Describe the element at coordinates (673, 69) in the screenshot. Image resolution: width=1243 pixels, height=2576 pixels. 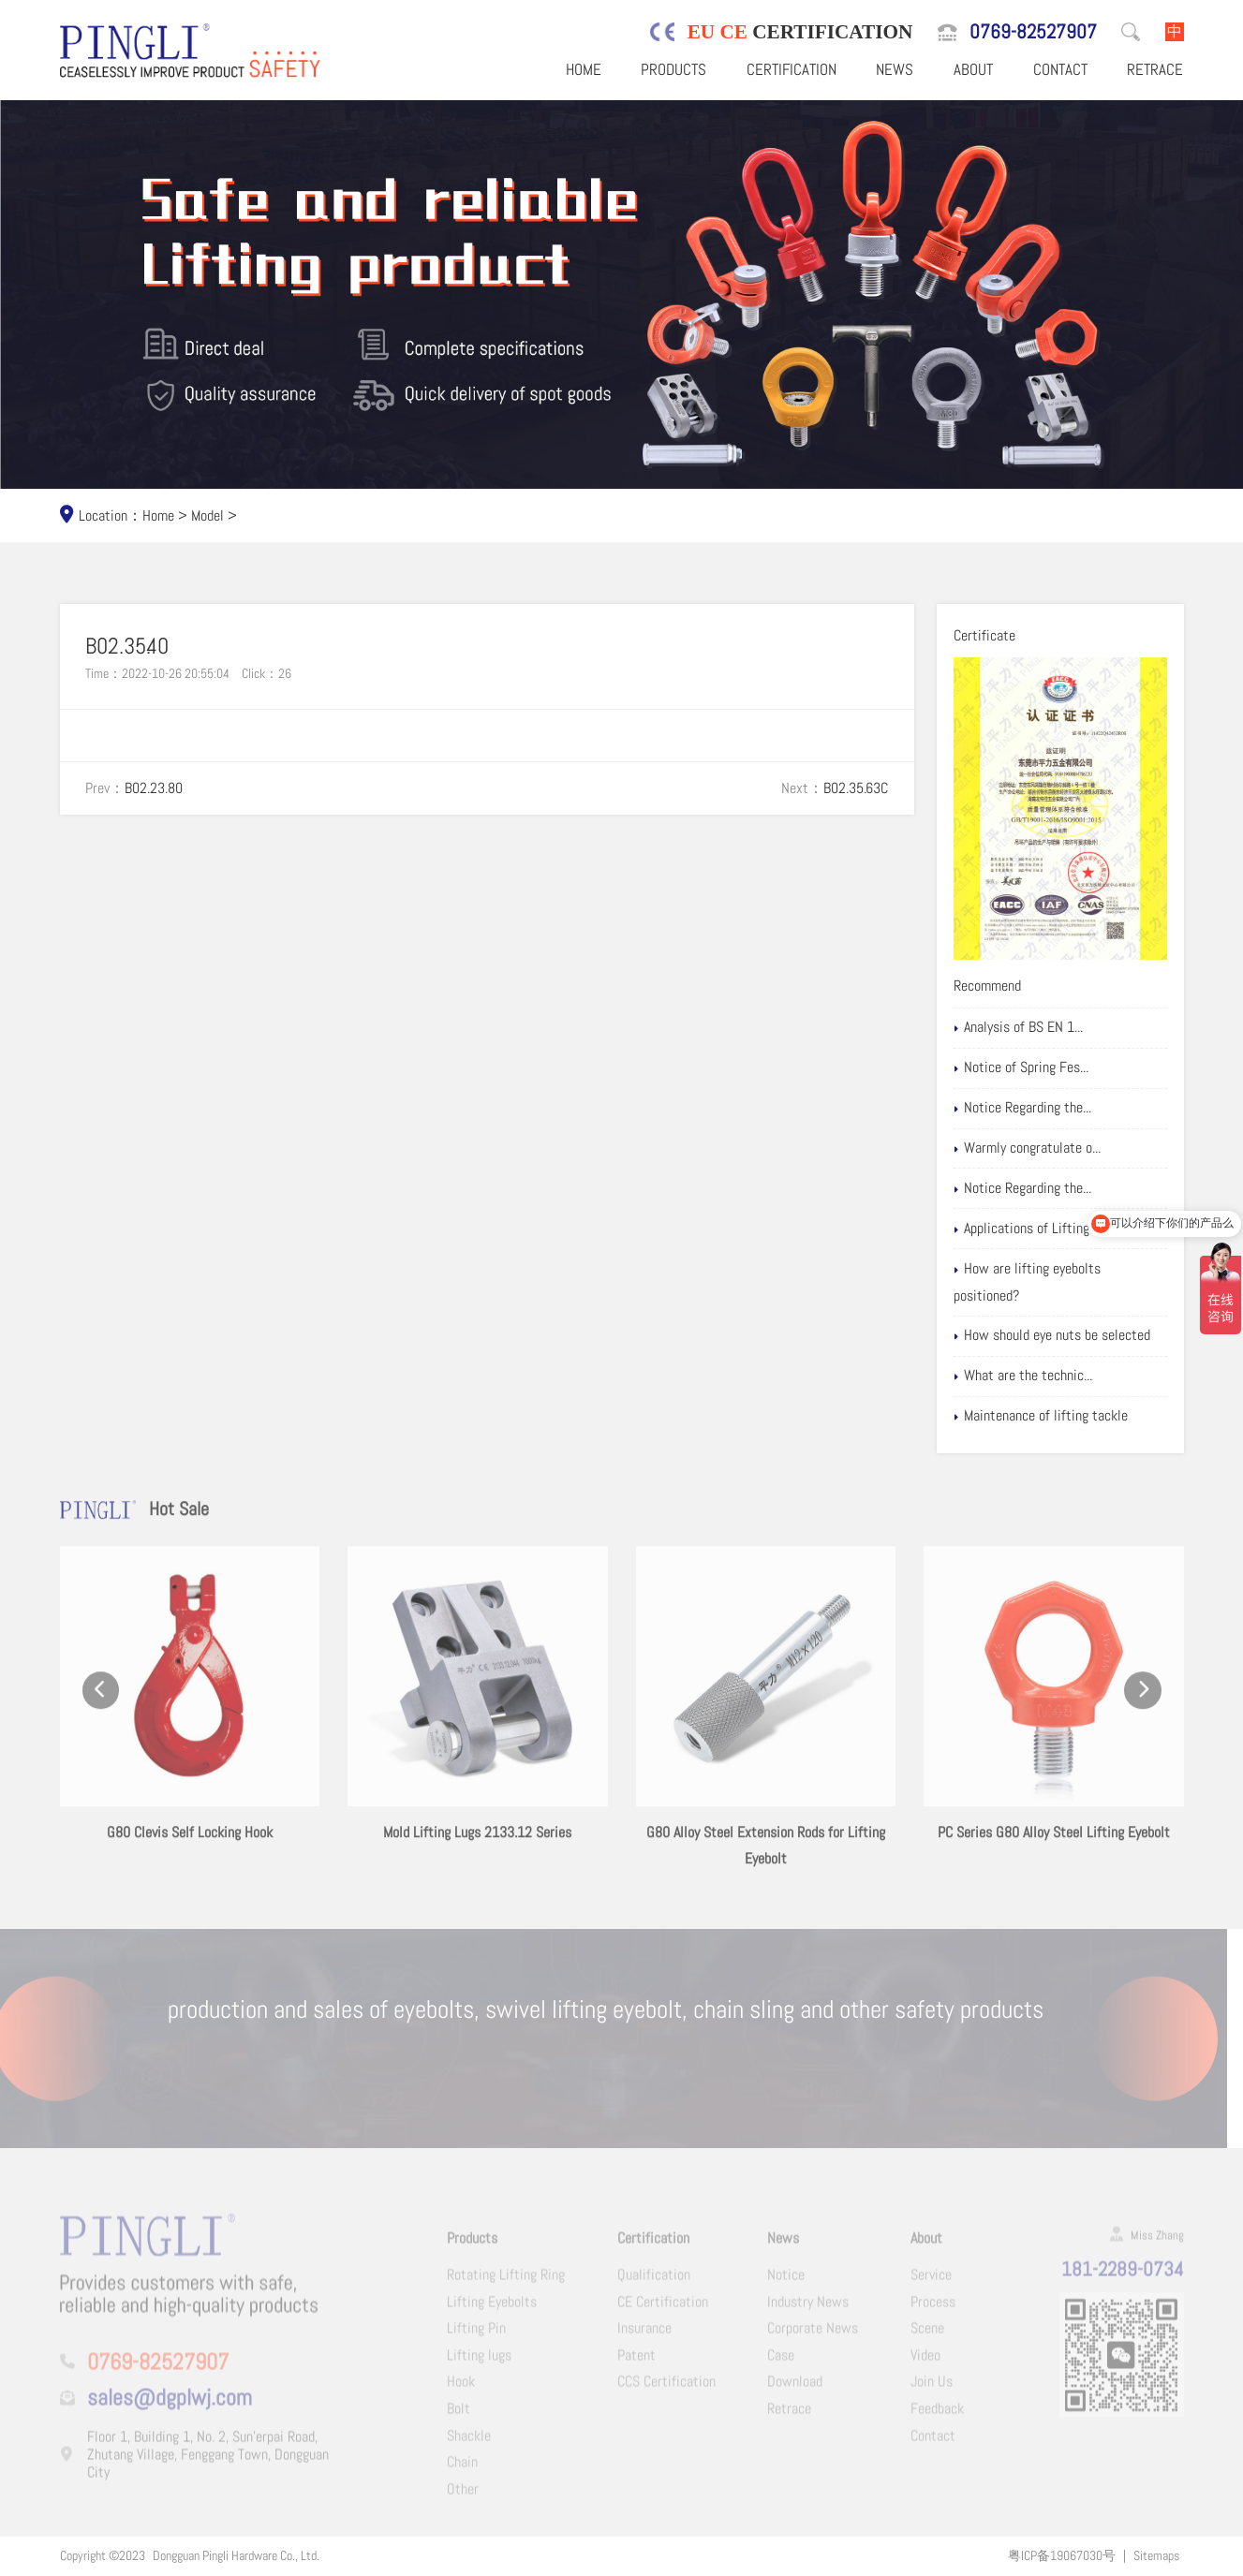
I see `Products` at that location.